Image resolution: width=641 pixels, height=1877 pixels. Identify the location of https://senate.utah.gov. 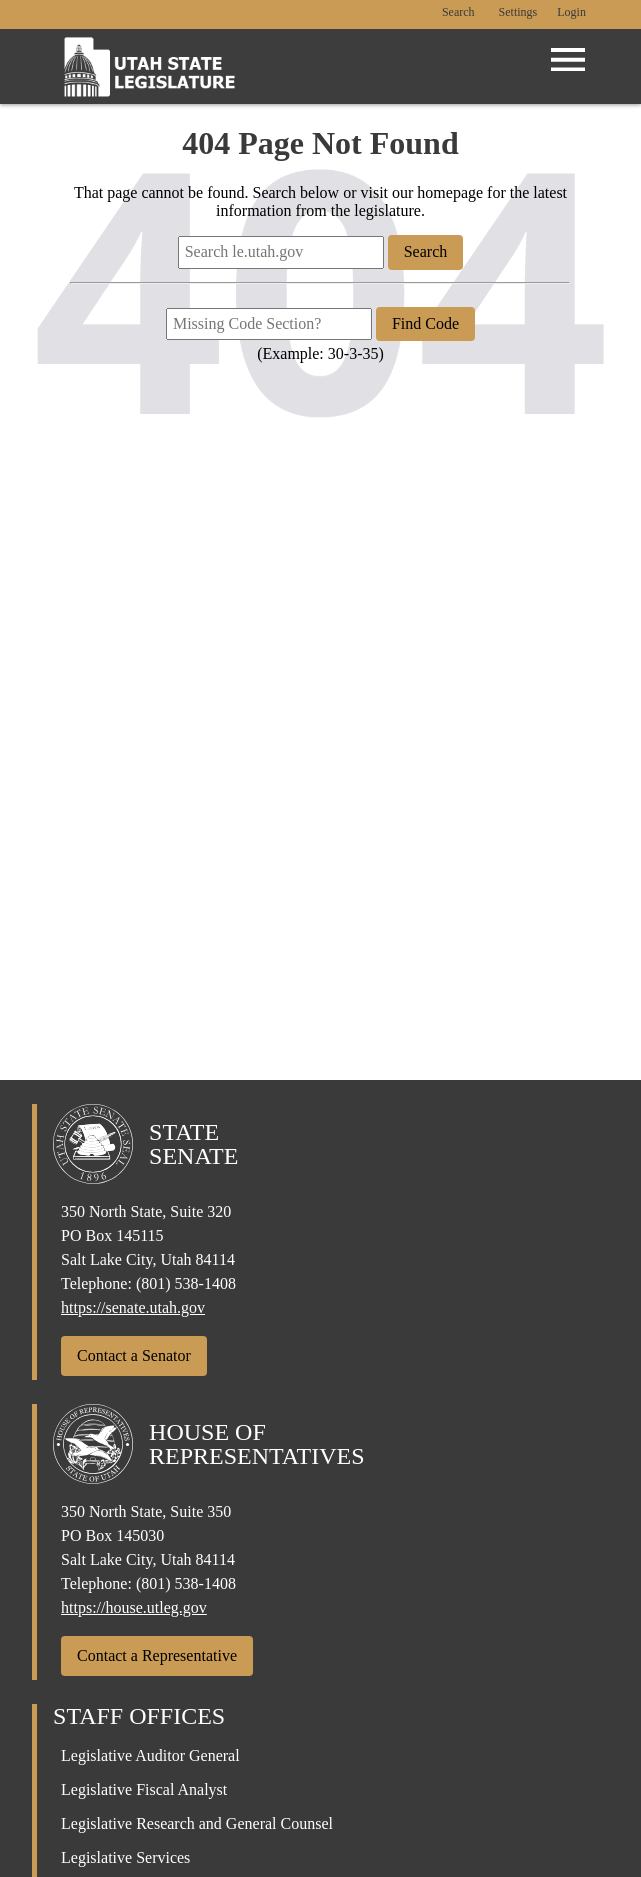
(133, 1307).